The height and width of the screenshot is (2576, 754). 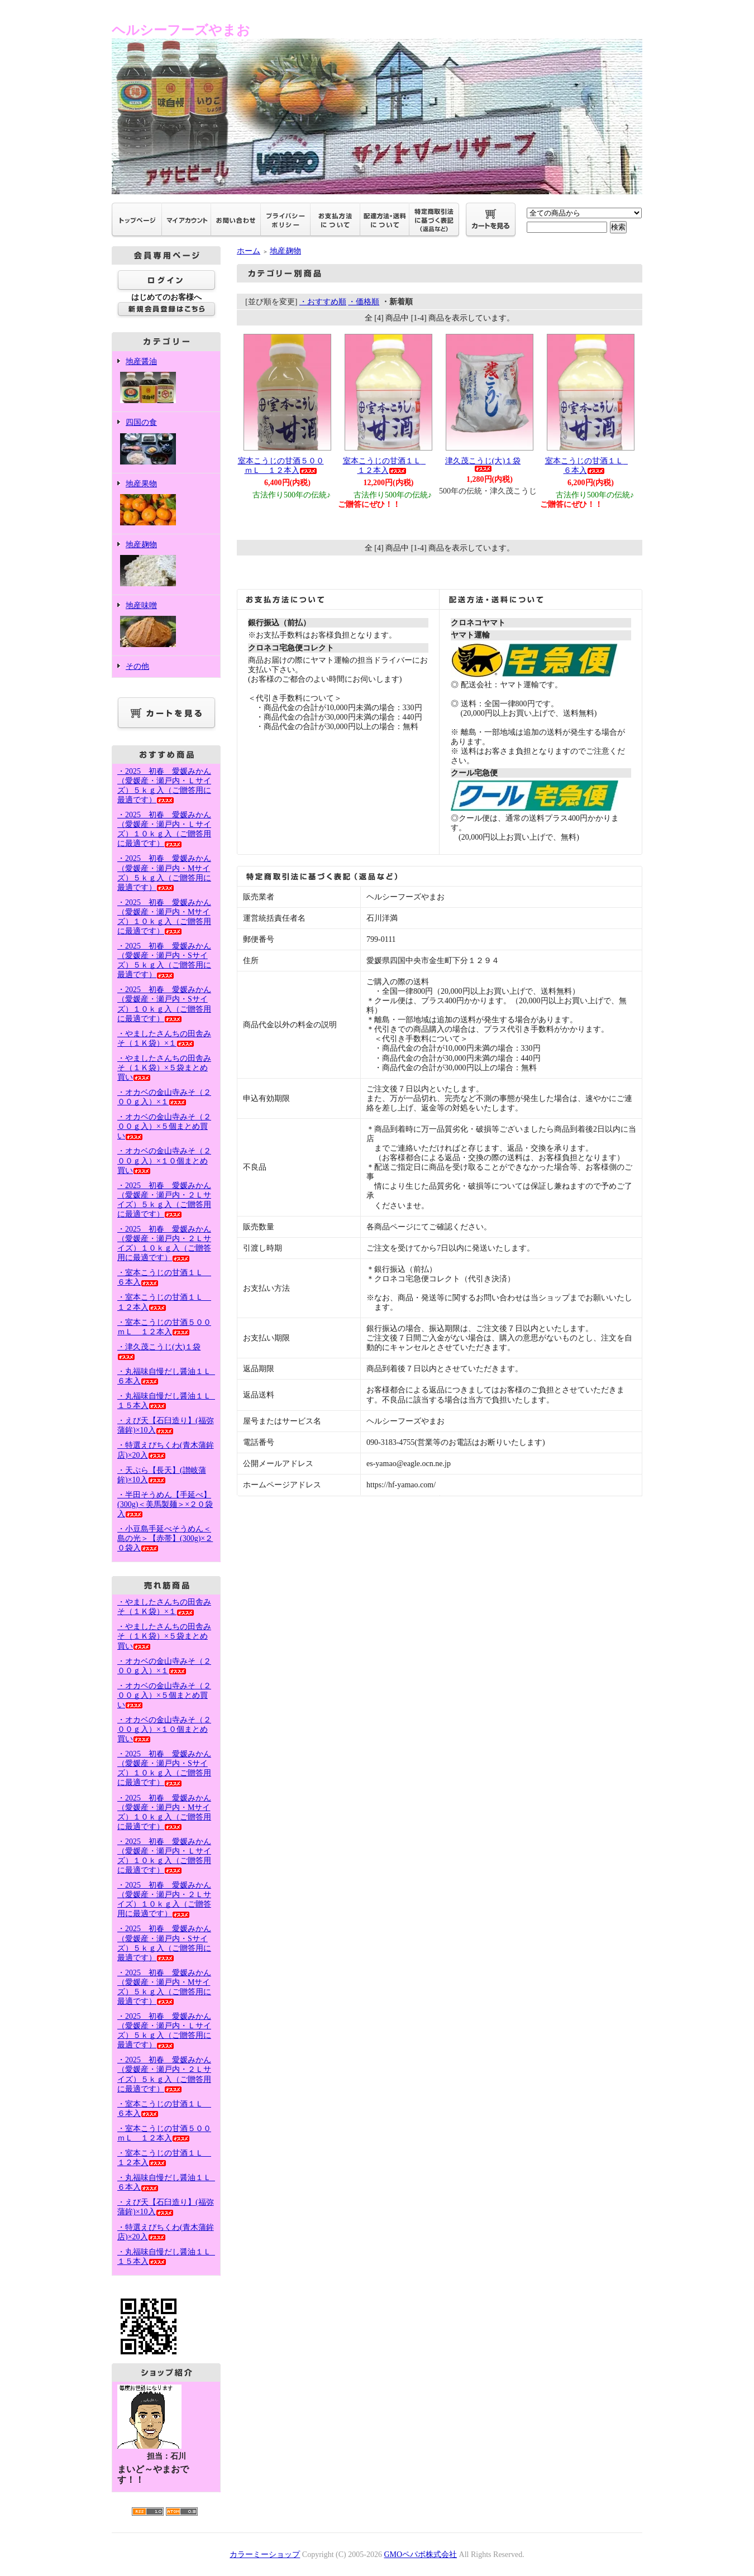 What do you see at coordinates (137, 666) in the screenshot?
I see `その他` at bounding box center [137, 666].